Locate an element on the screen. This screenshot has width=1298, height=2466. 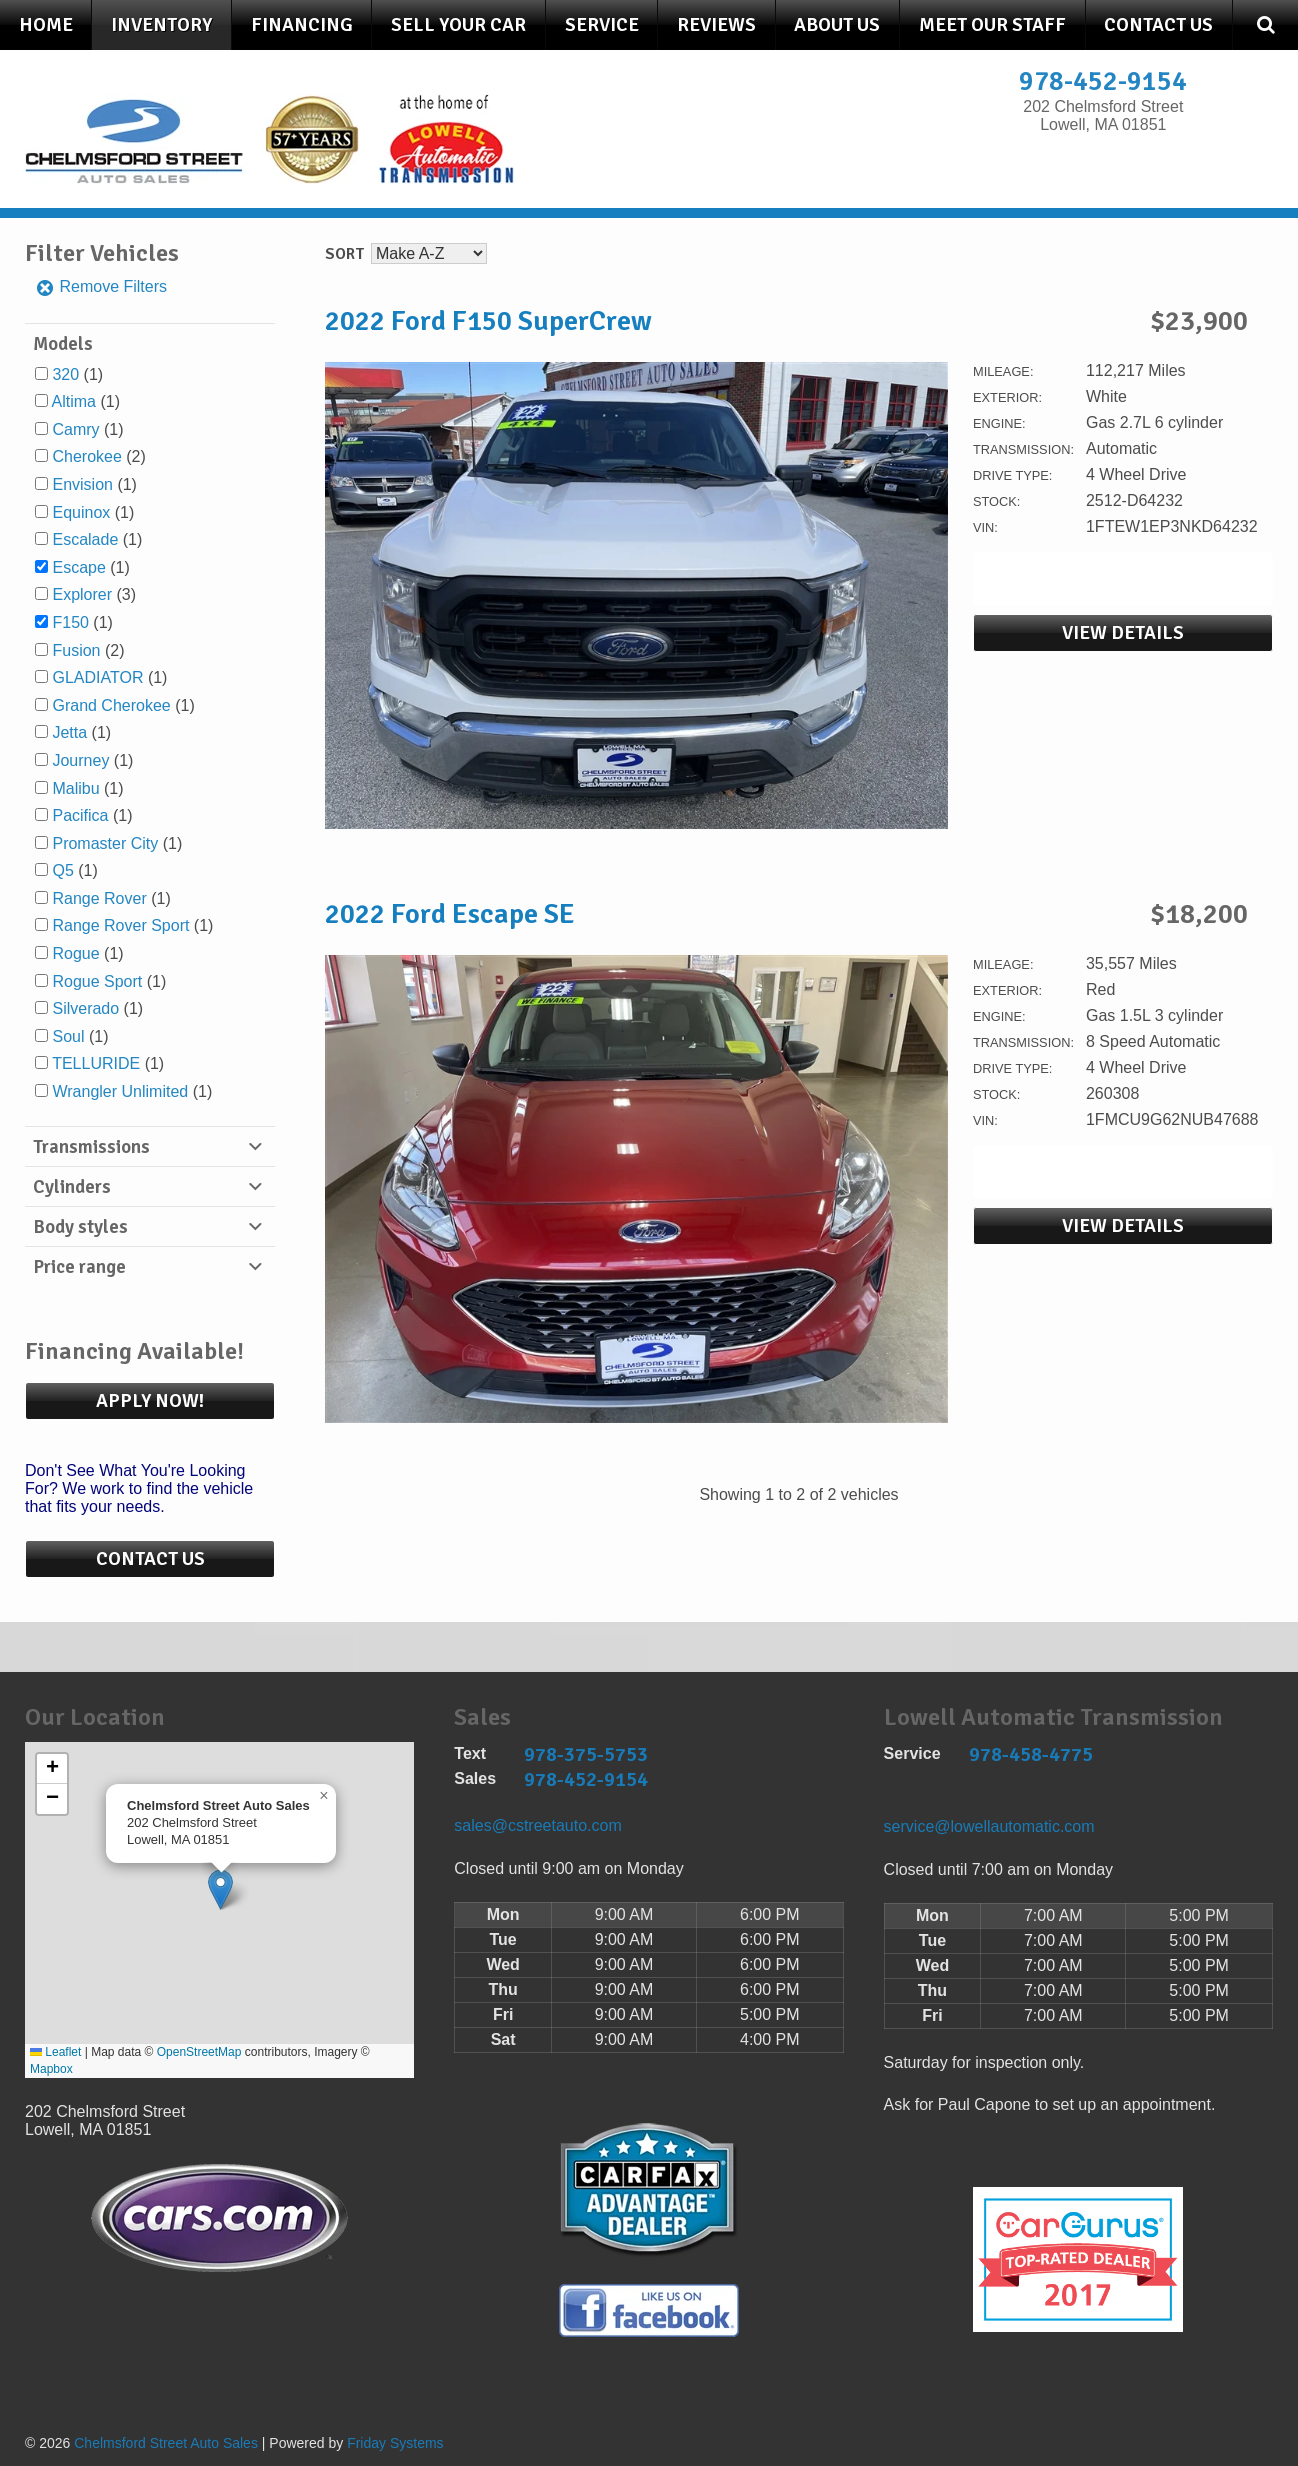
Chelmsford Street Auto Sales is located at coordinates (166, 2443).